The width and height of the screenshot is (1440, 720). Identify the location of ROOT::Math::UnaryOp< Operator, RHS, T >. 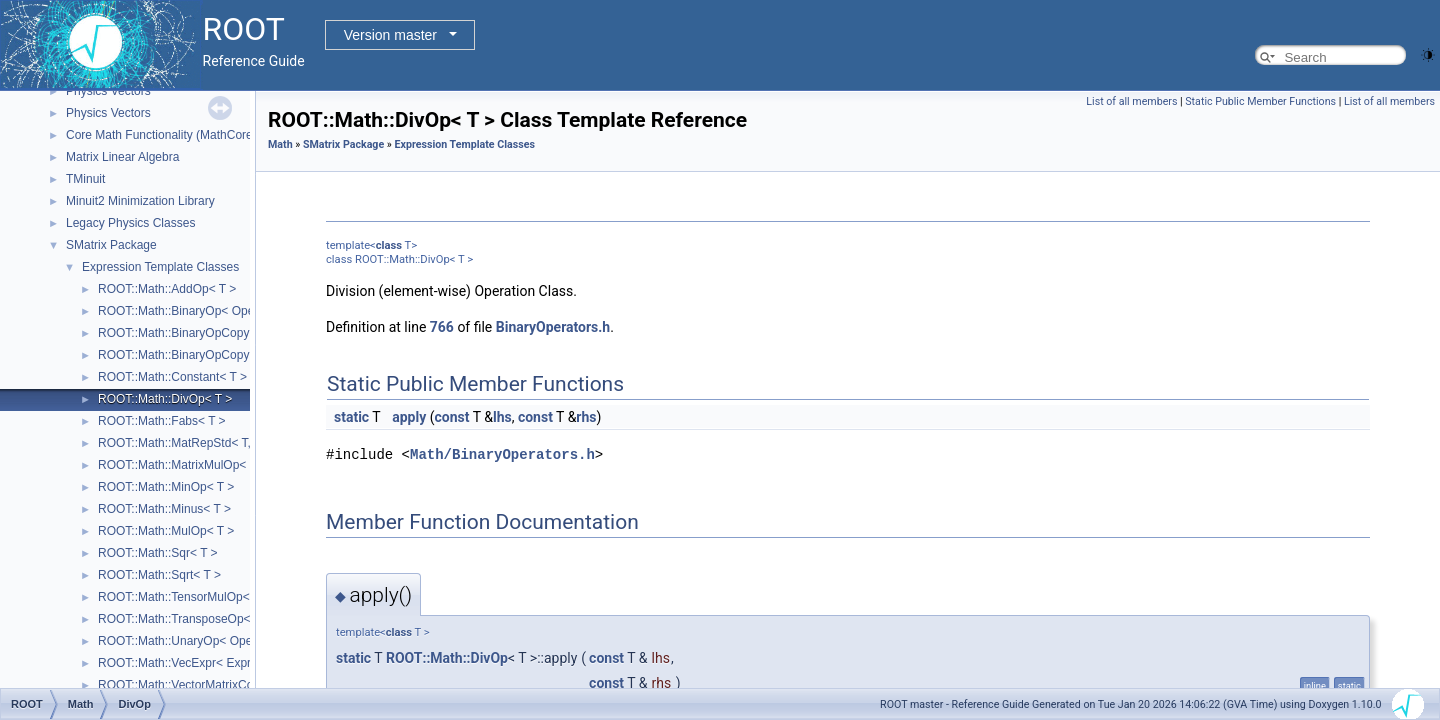
(215, 641).